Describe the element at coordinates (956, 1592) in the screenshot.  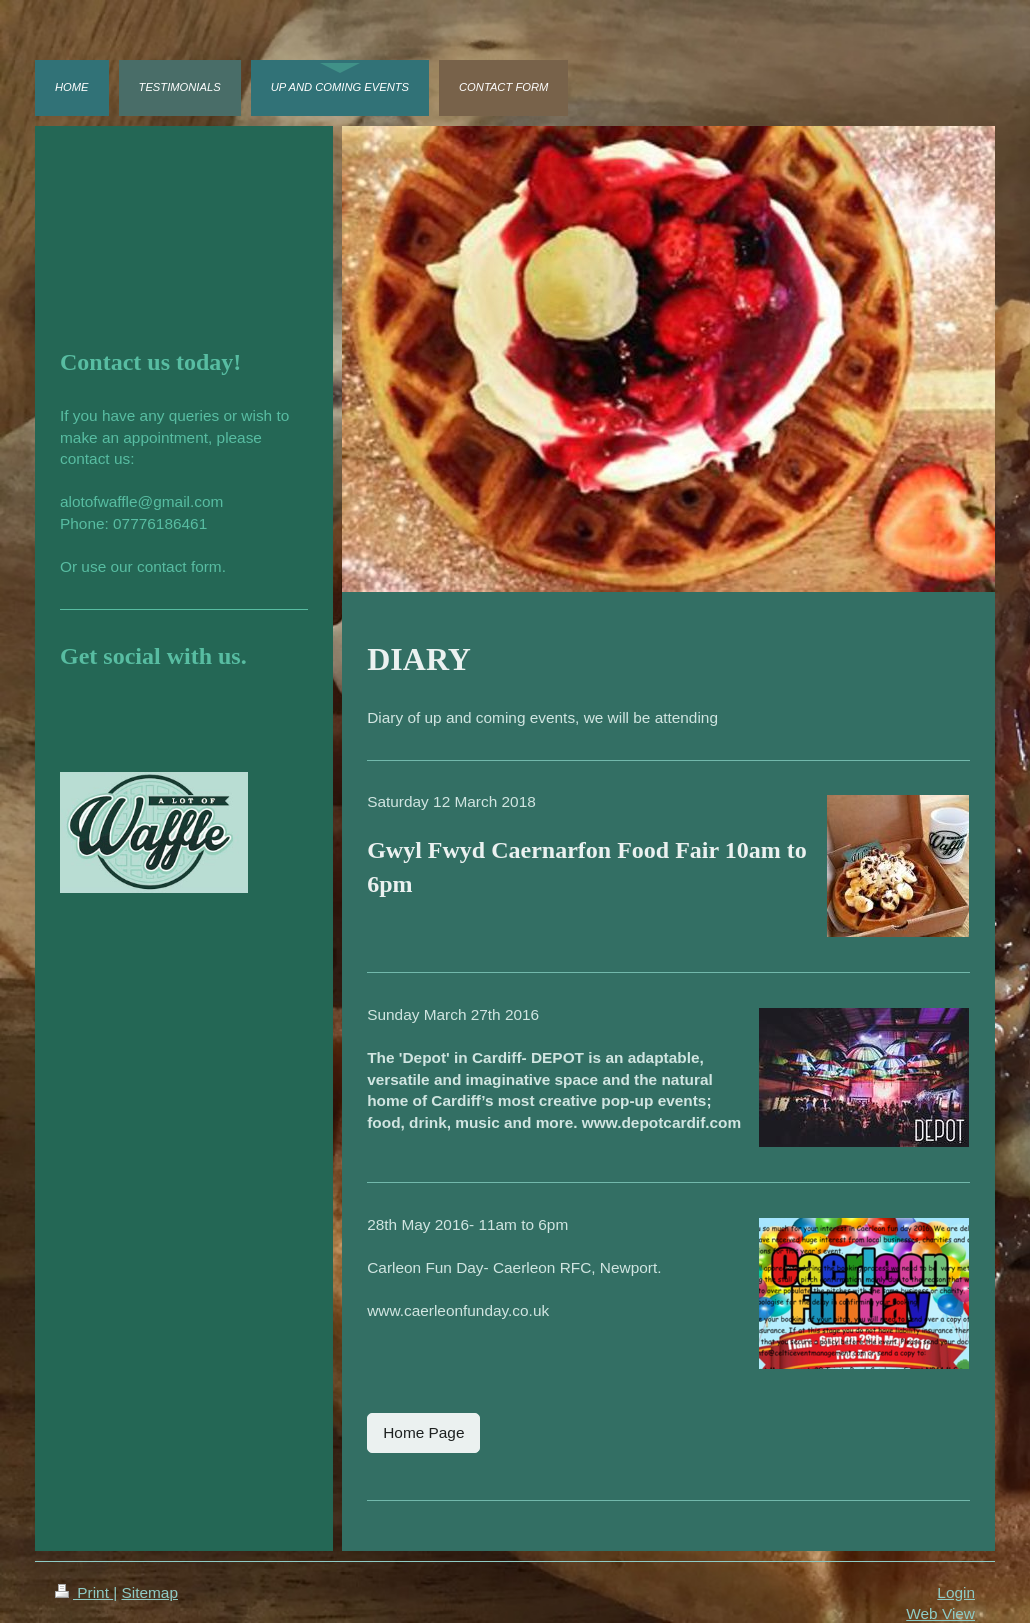
I see `Login` at that location.